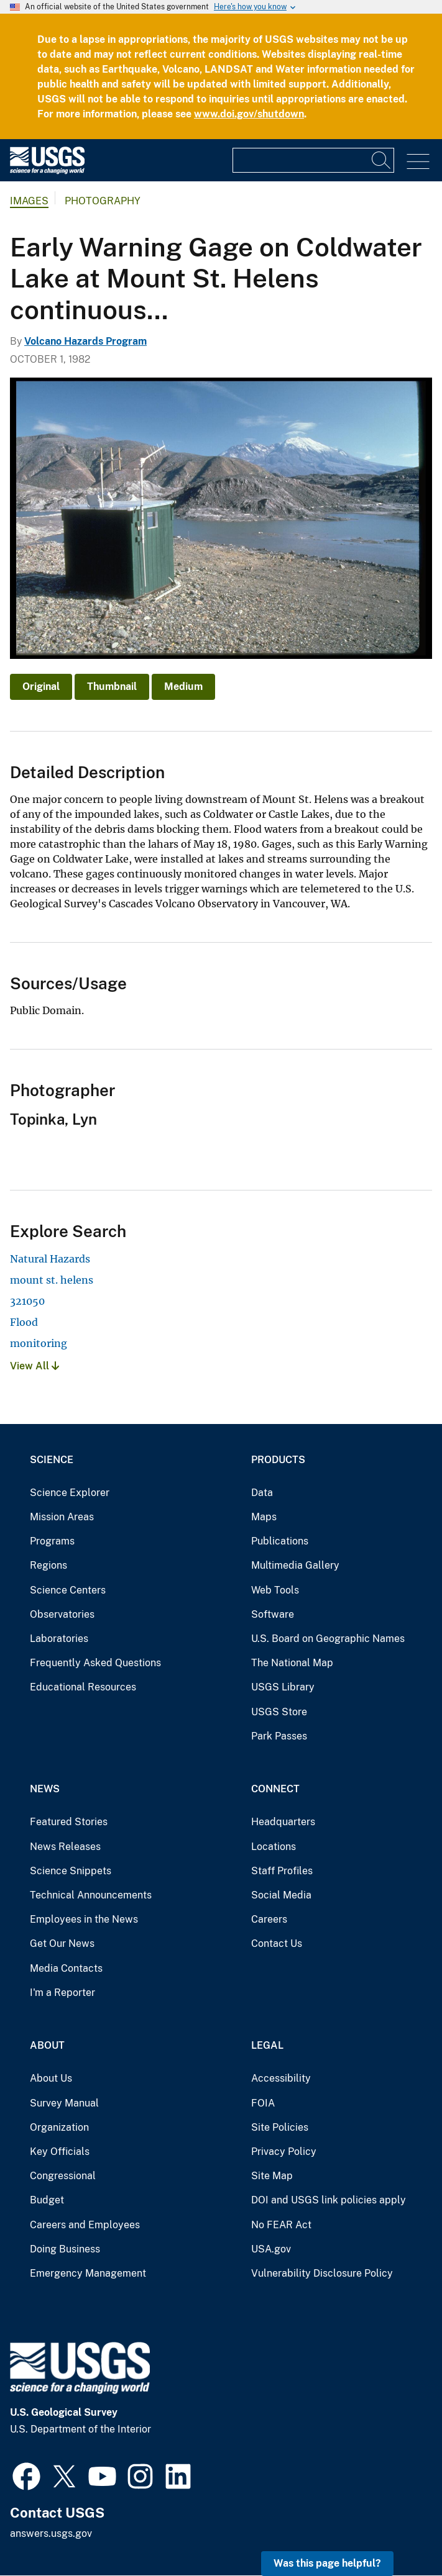 This screenshot has height=2576, width=442. I want to click on Regions, so click(48, 1565).